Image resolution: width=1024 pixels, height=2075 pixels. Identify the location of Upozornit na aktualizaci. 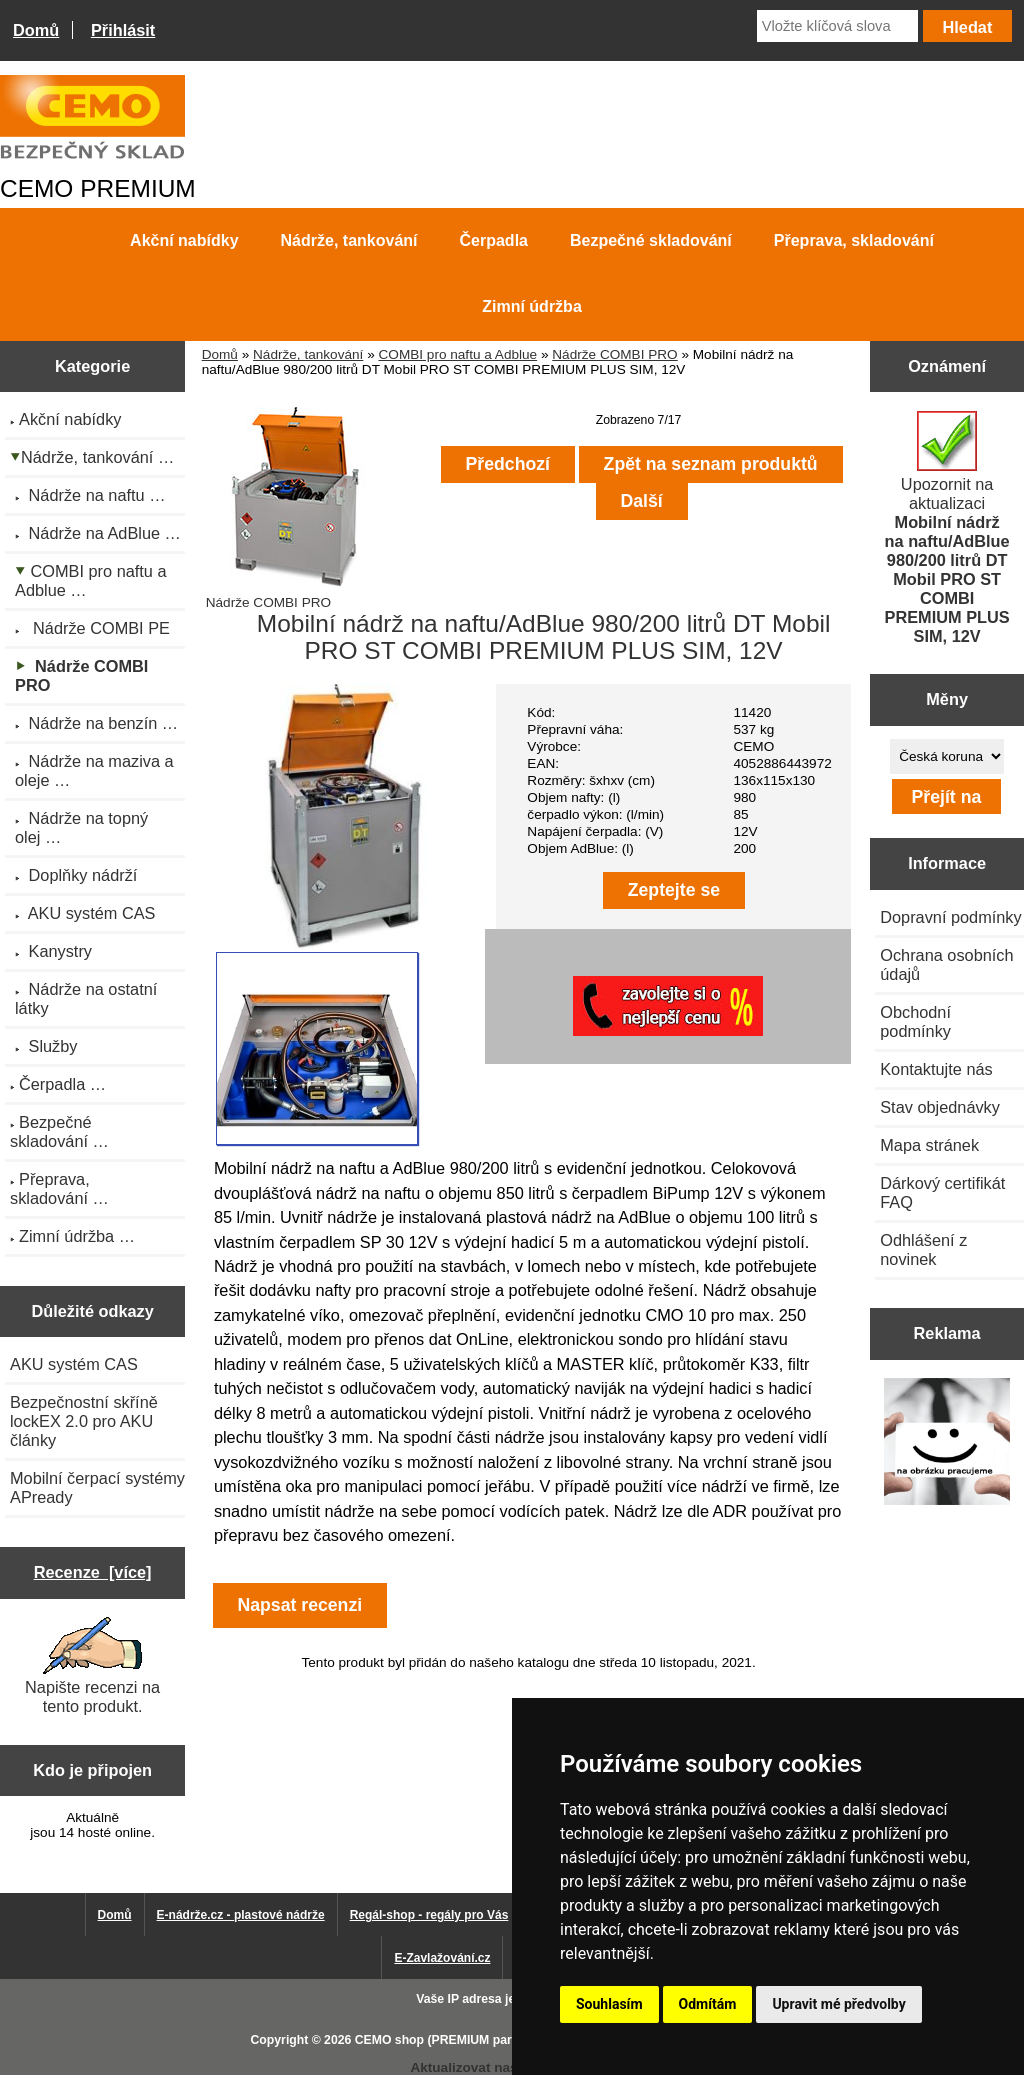
(947, 528).